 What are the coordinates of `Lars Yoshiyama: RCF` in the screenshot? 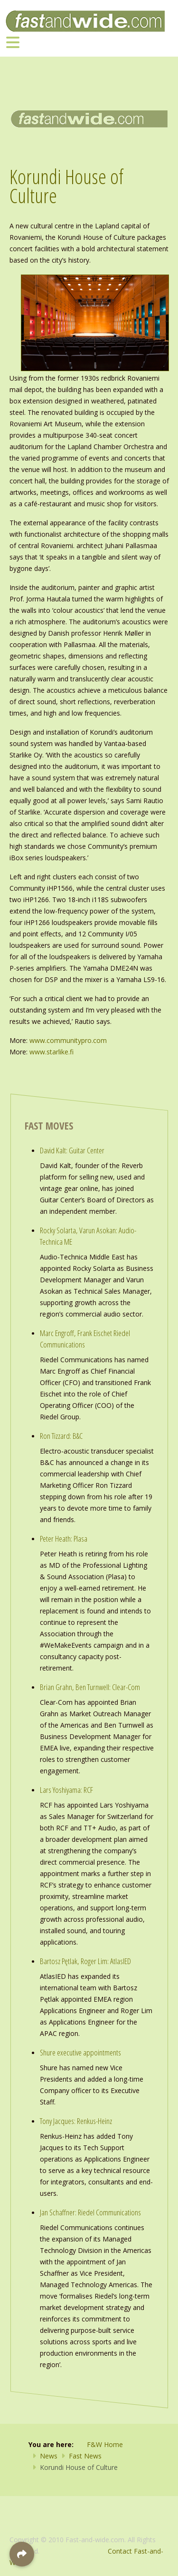 It's located at (66, 1789).